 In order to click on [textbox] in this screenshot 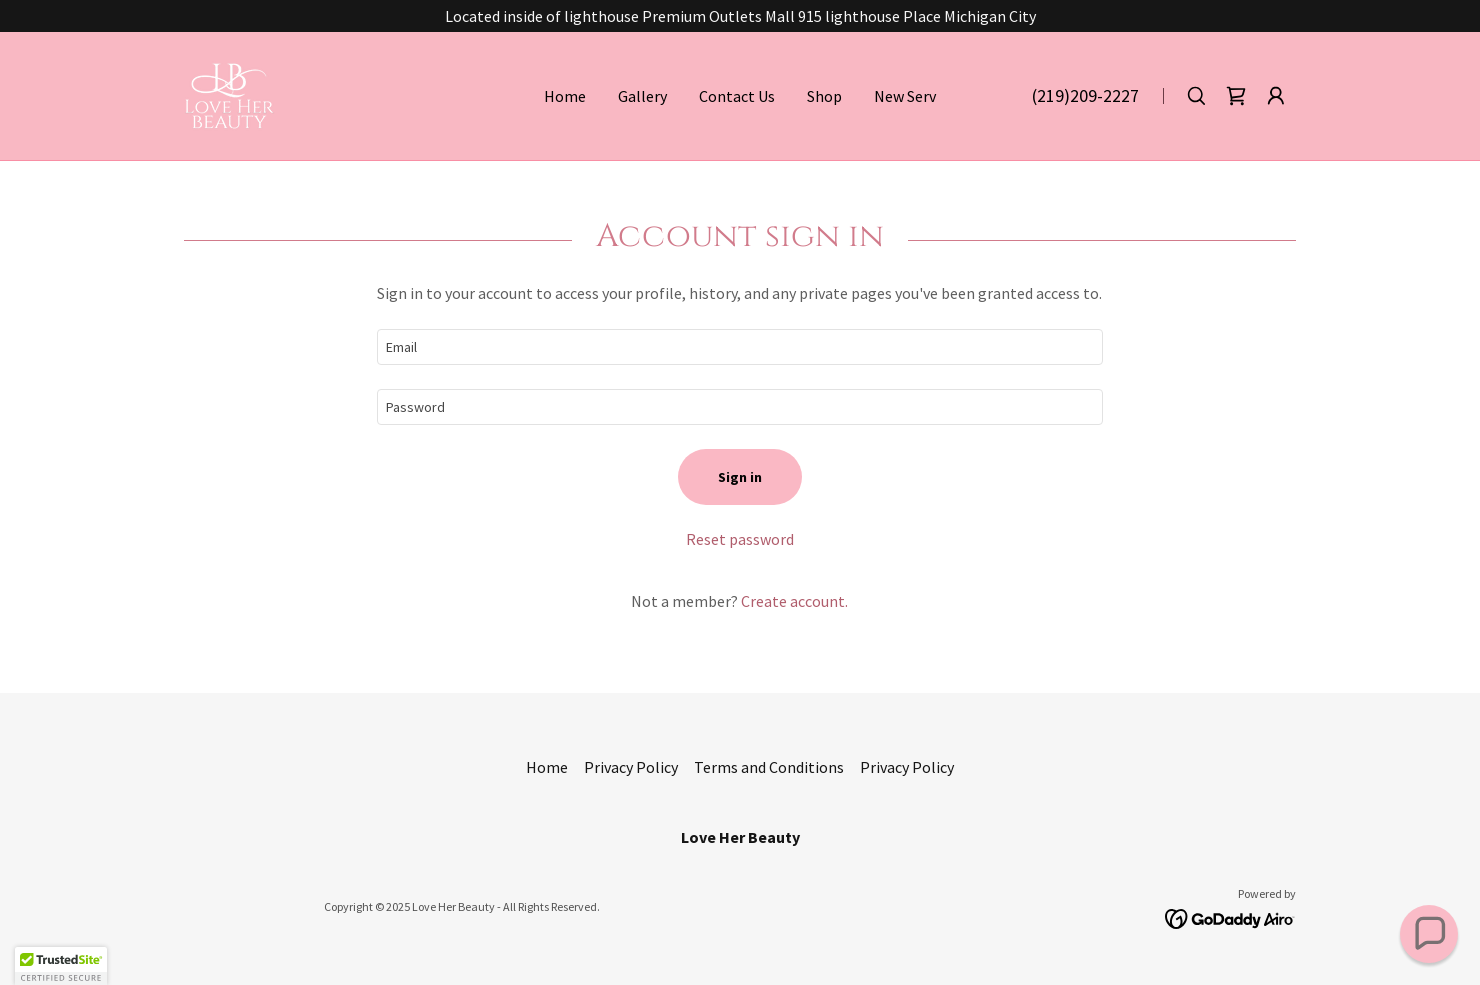, I will do `click(739, 347)`.